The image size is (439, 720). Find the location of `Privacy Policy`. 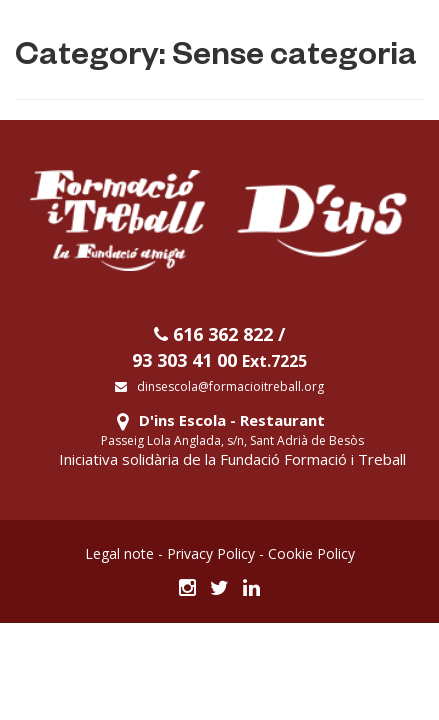

Privacy Policy is located at coordinates (211, 553).